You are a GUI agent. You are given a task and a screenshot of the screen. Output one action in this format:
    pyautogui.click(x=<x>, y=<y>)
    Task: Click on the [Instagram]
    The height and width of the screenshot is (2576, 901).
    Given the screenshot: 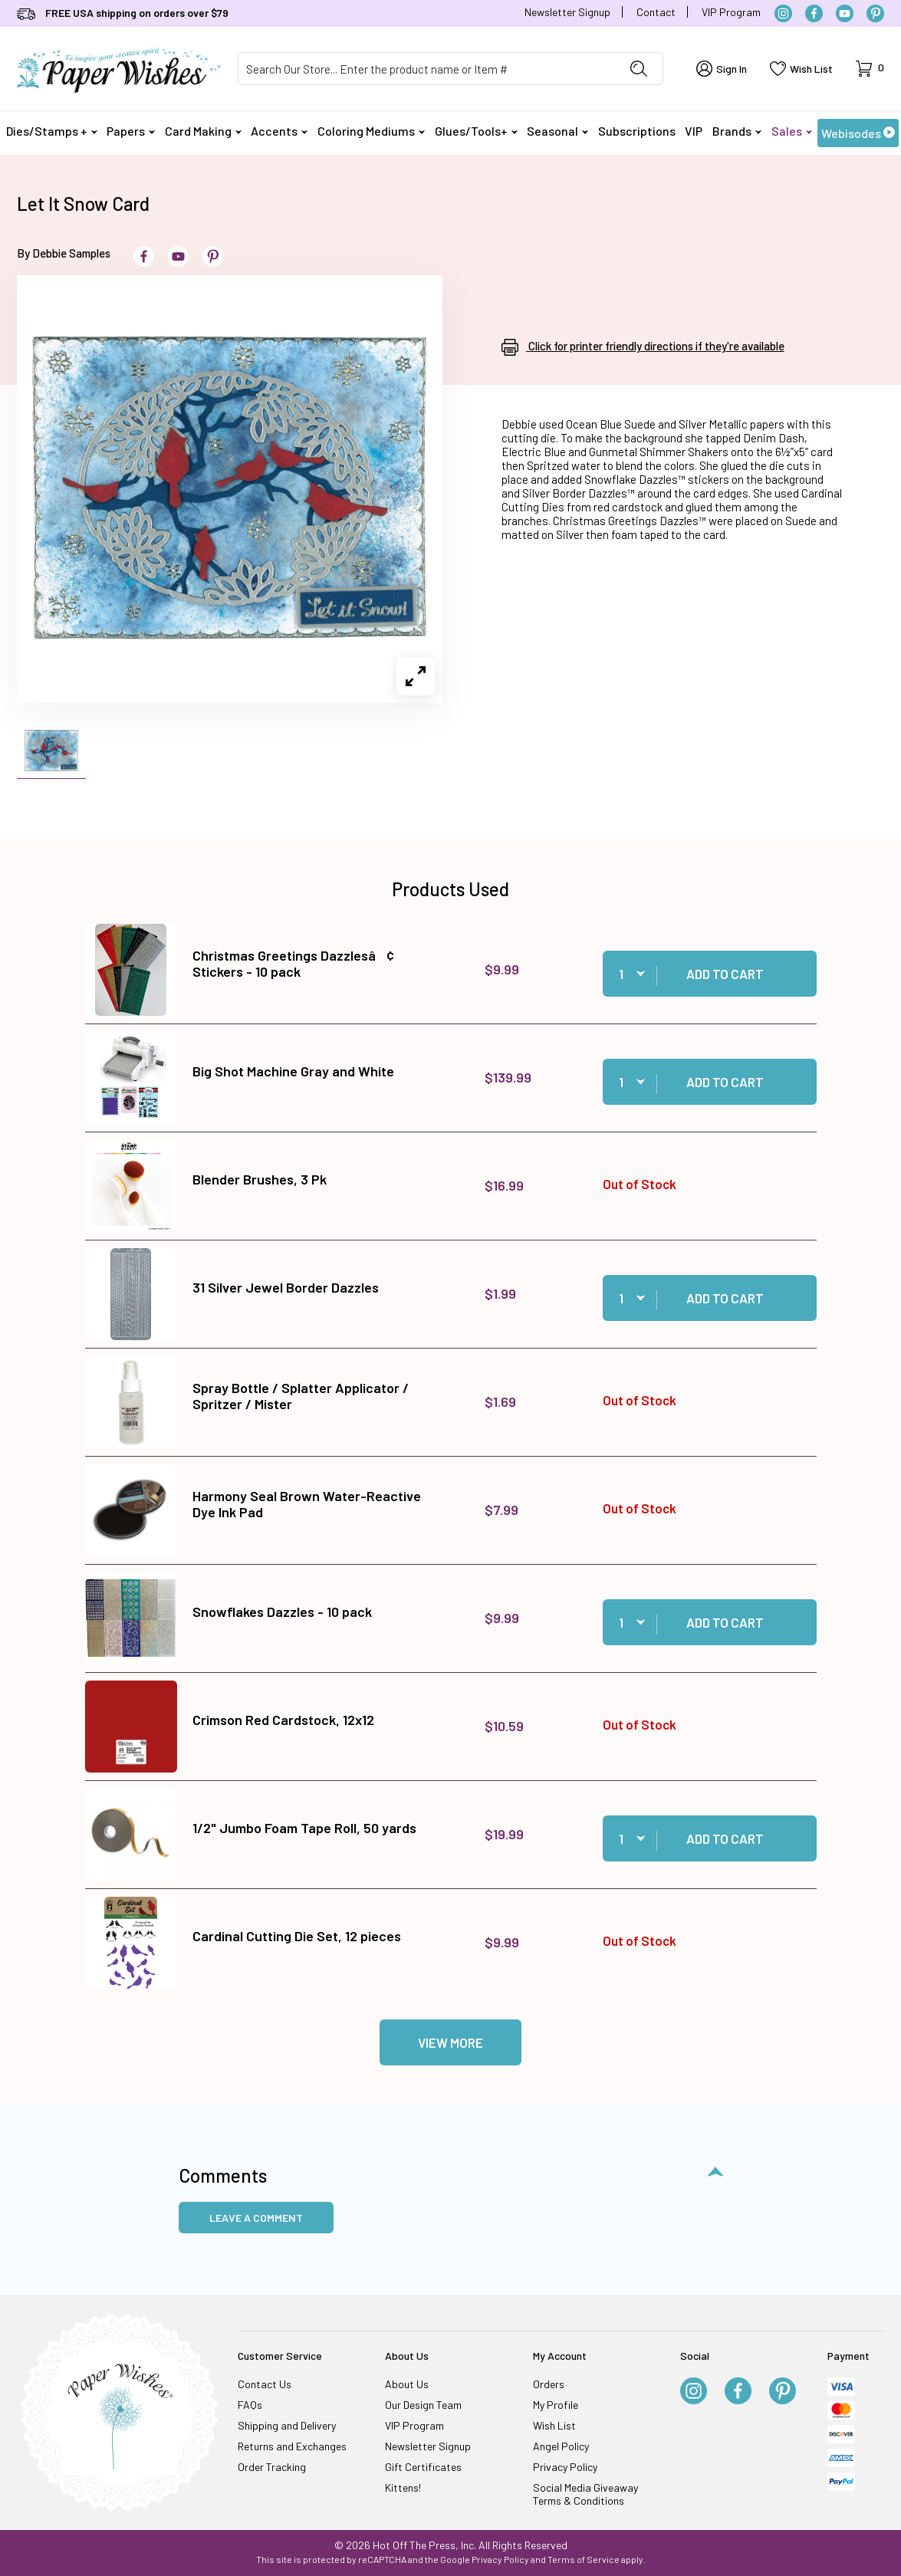 What is the action you would take?
    pyautogui.click(x=783, y=13)
    